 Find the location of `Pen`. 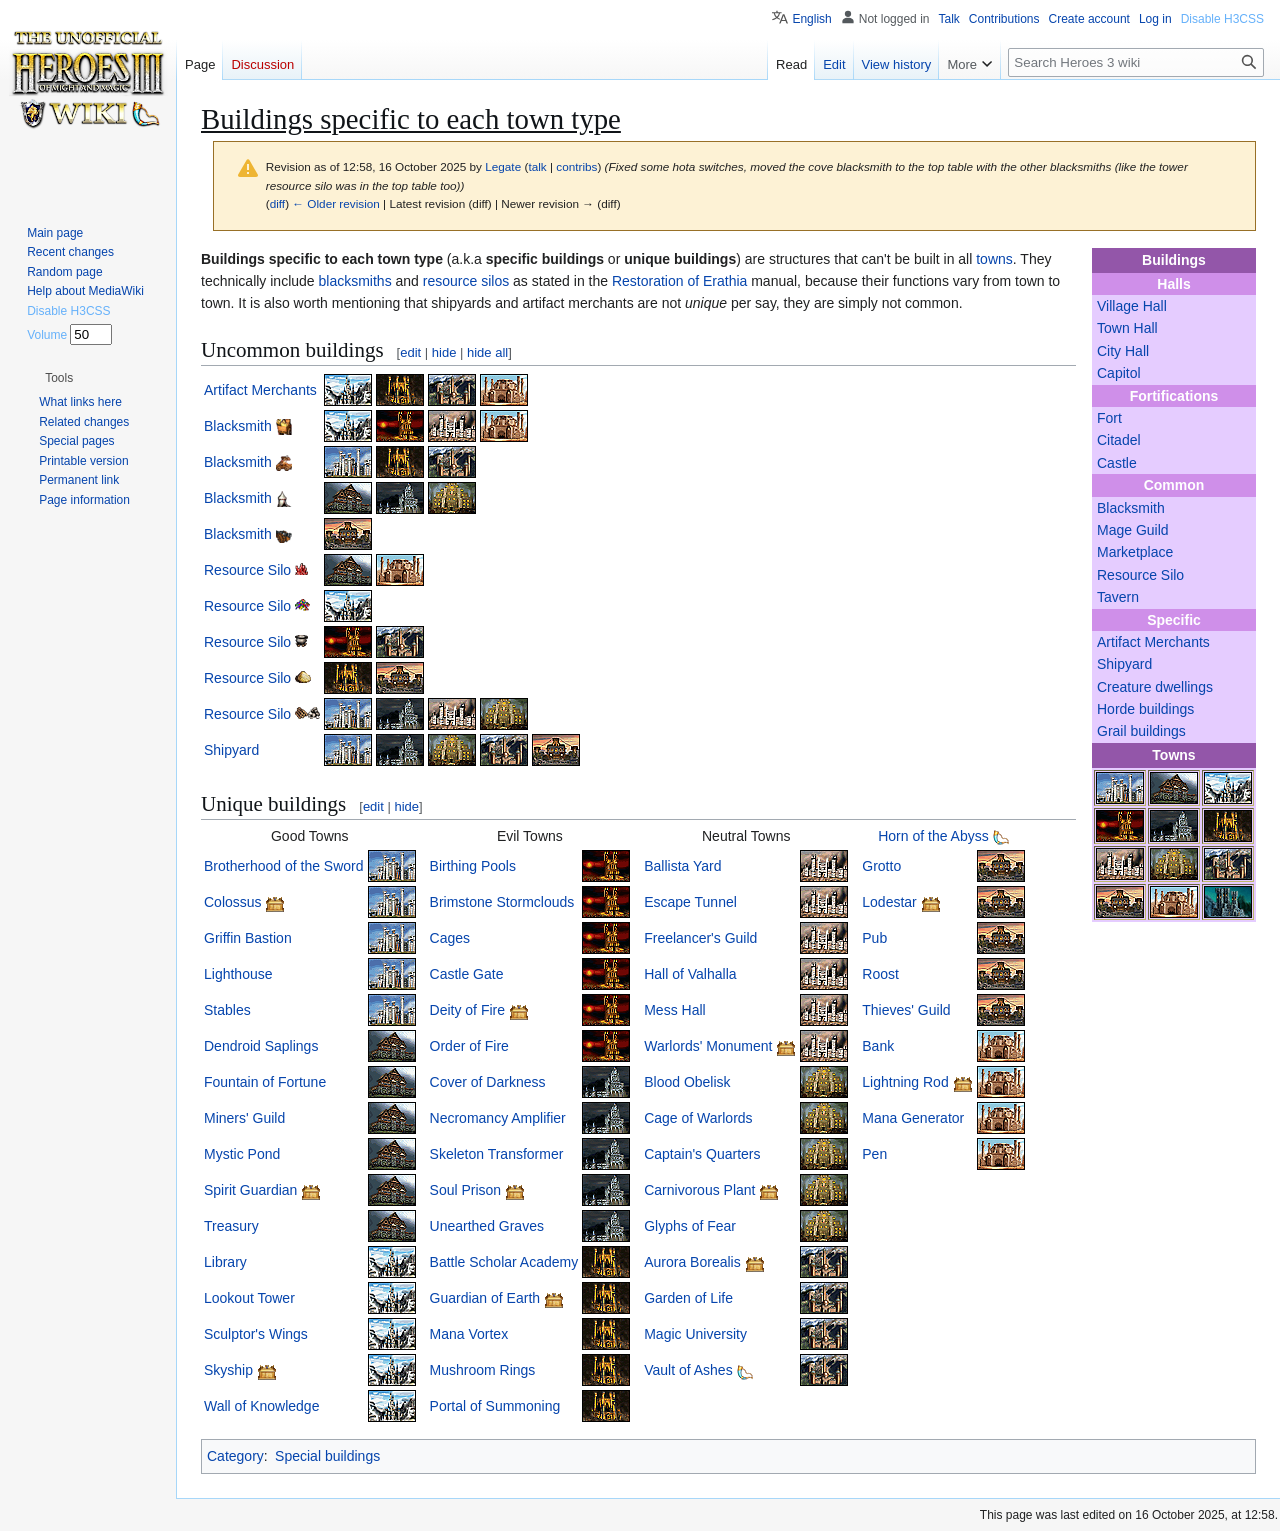

Pen is located at coordinates (874, 1154).